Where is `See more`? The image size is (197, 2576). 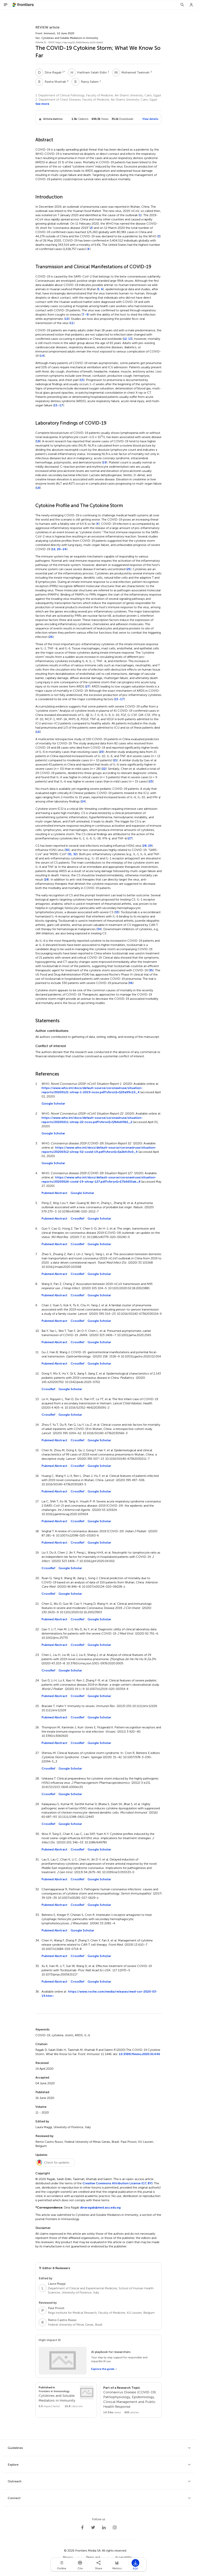 See more is located at coordinates (42, 104).